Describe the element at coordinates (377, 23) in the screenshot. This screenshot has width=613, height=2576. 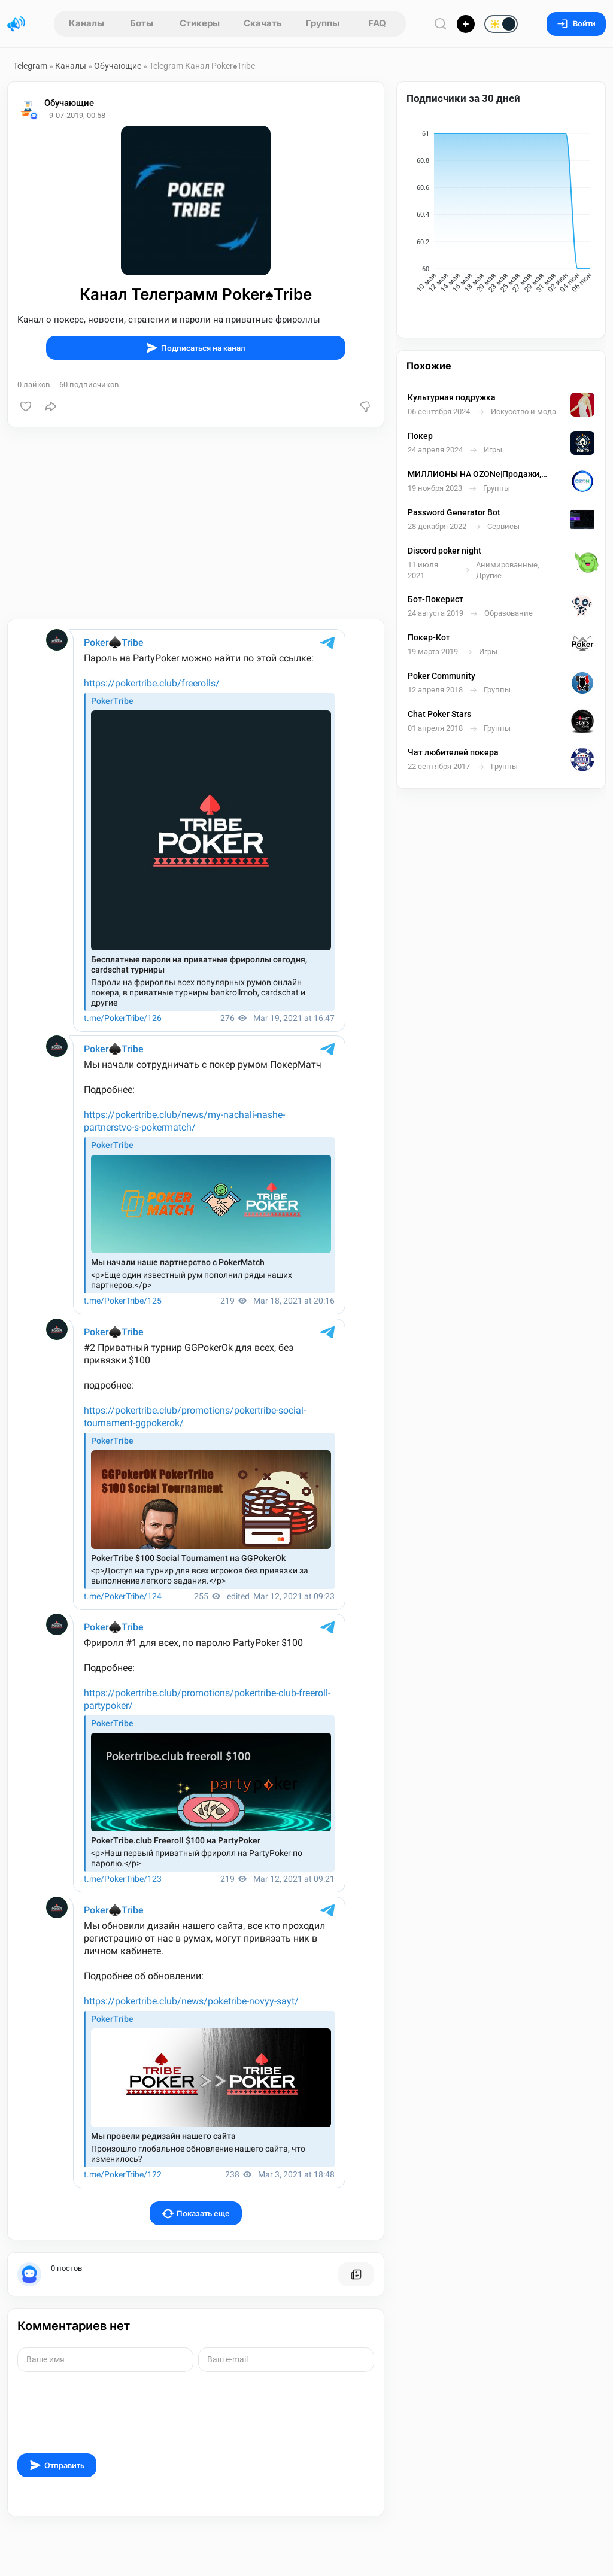
I see `FAQ` at that location.